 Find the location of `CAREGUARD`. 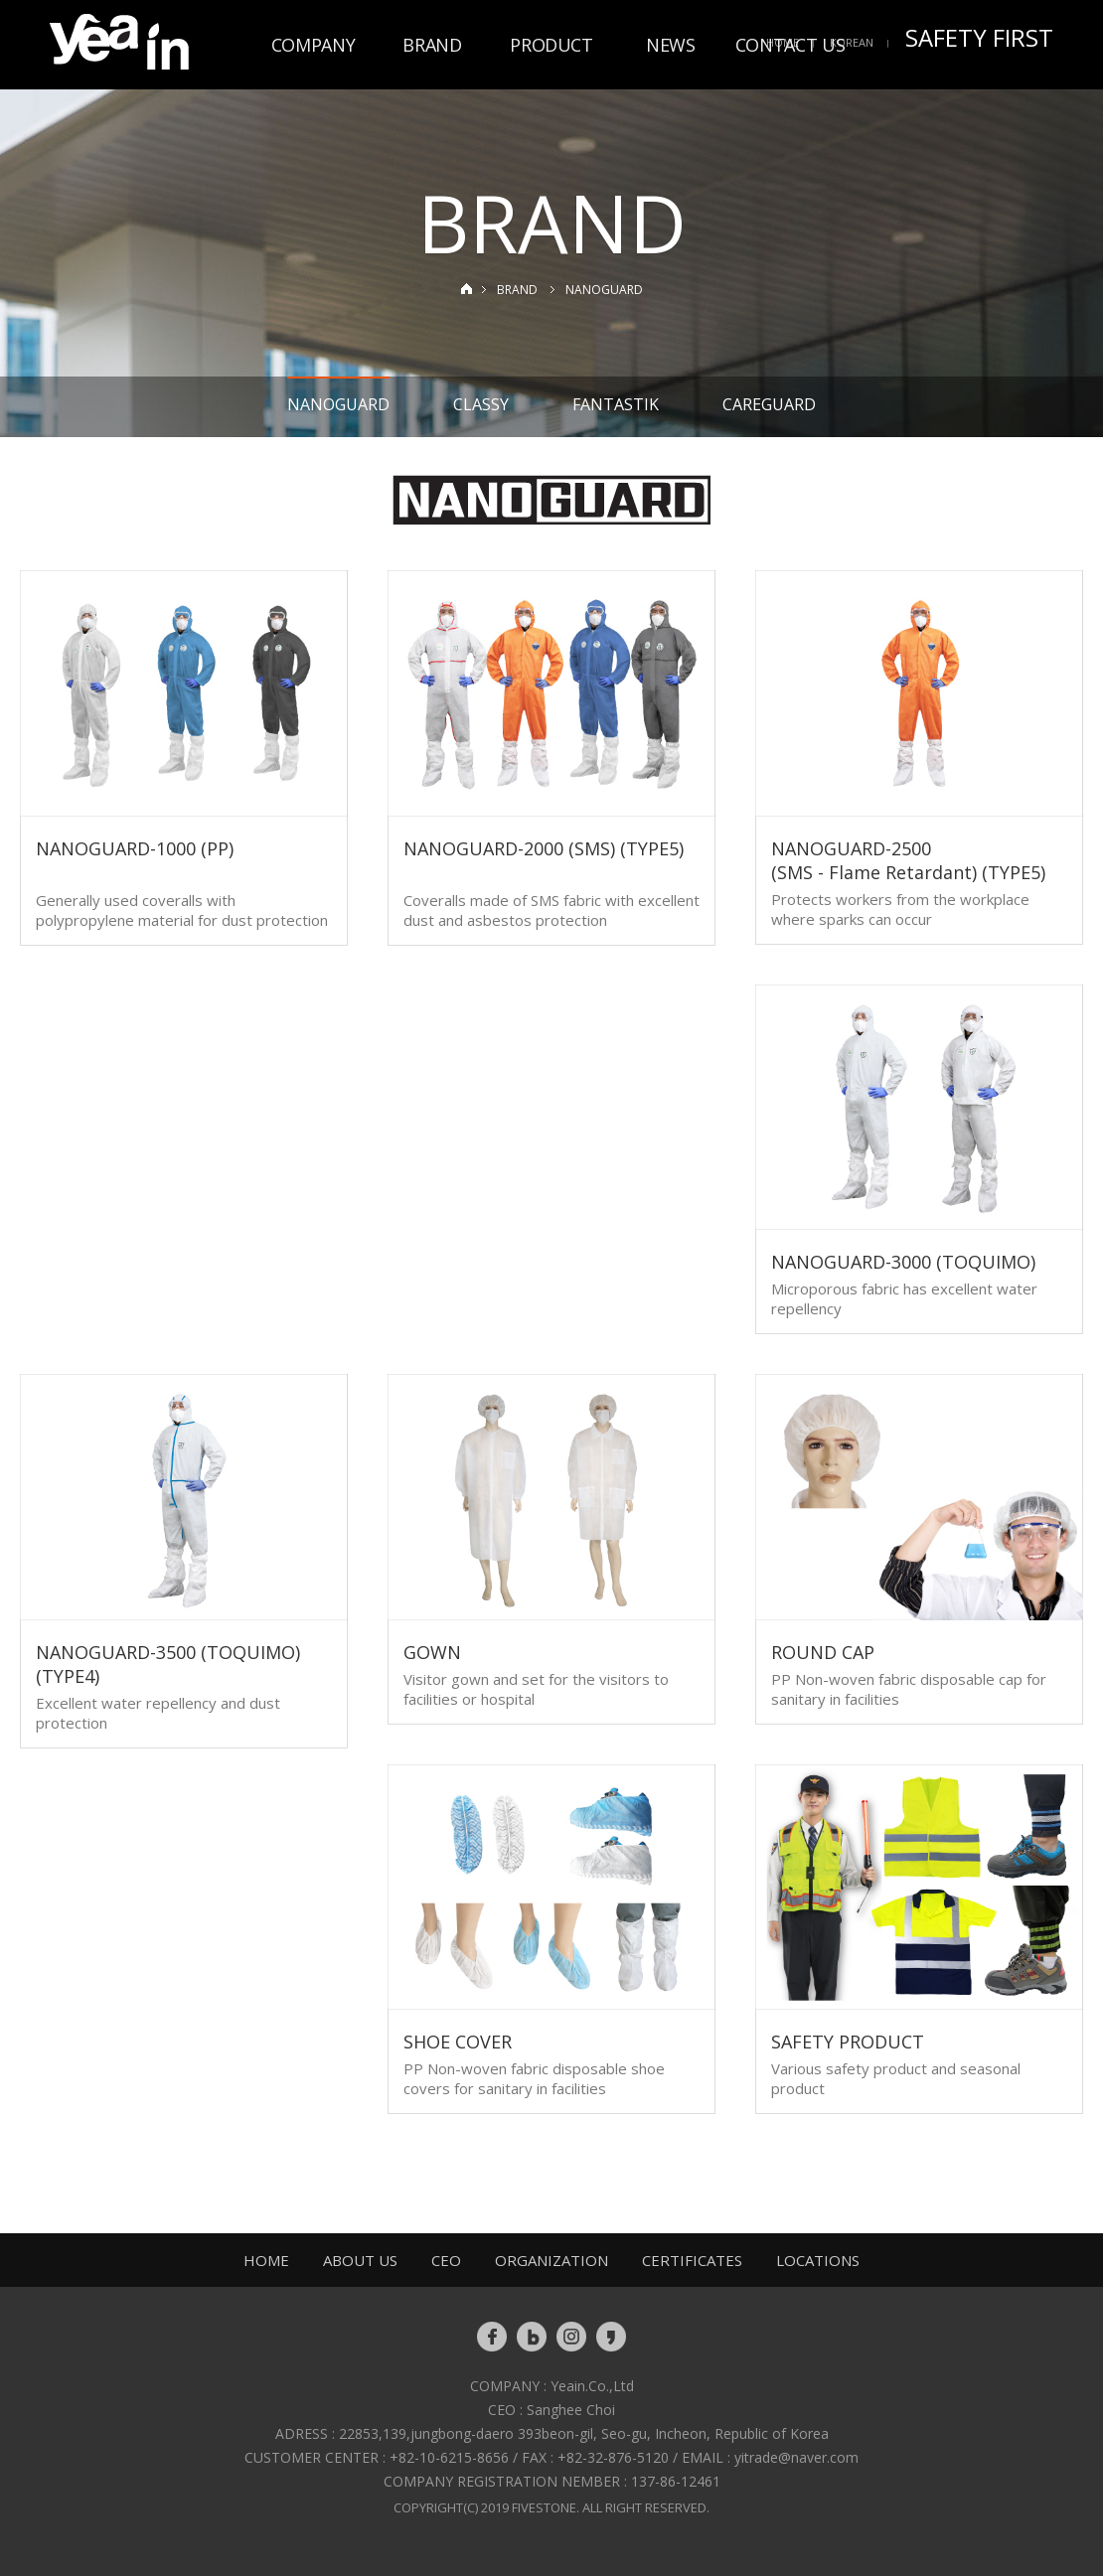

CAREGUARD is located at coordinates (769, 404).